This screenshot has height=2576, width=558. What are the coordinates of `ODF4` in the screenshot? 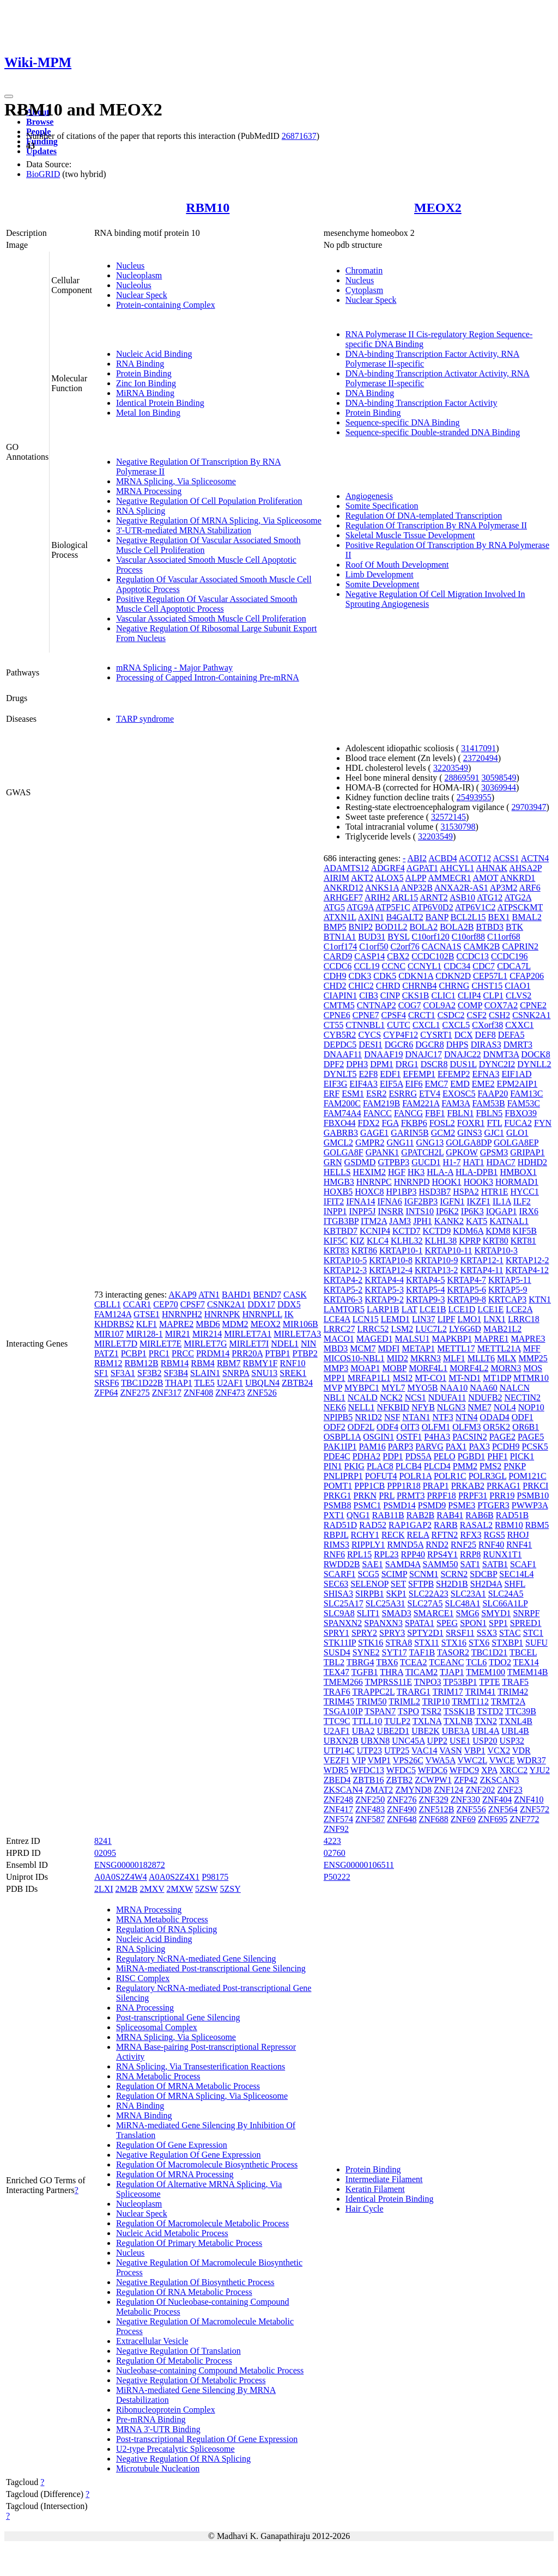 It's located at (387, 1427).